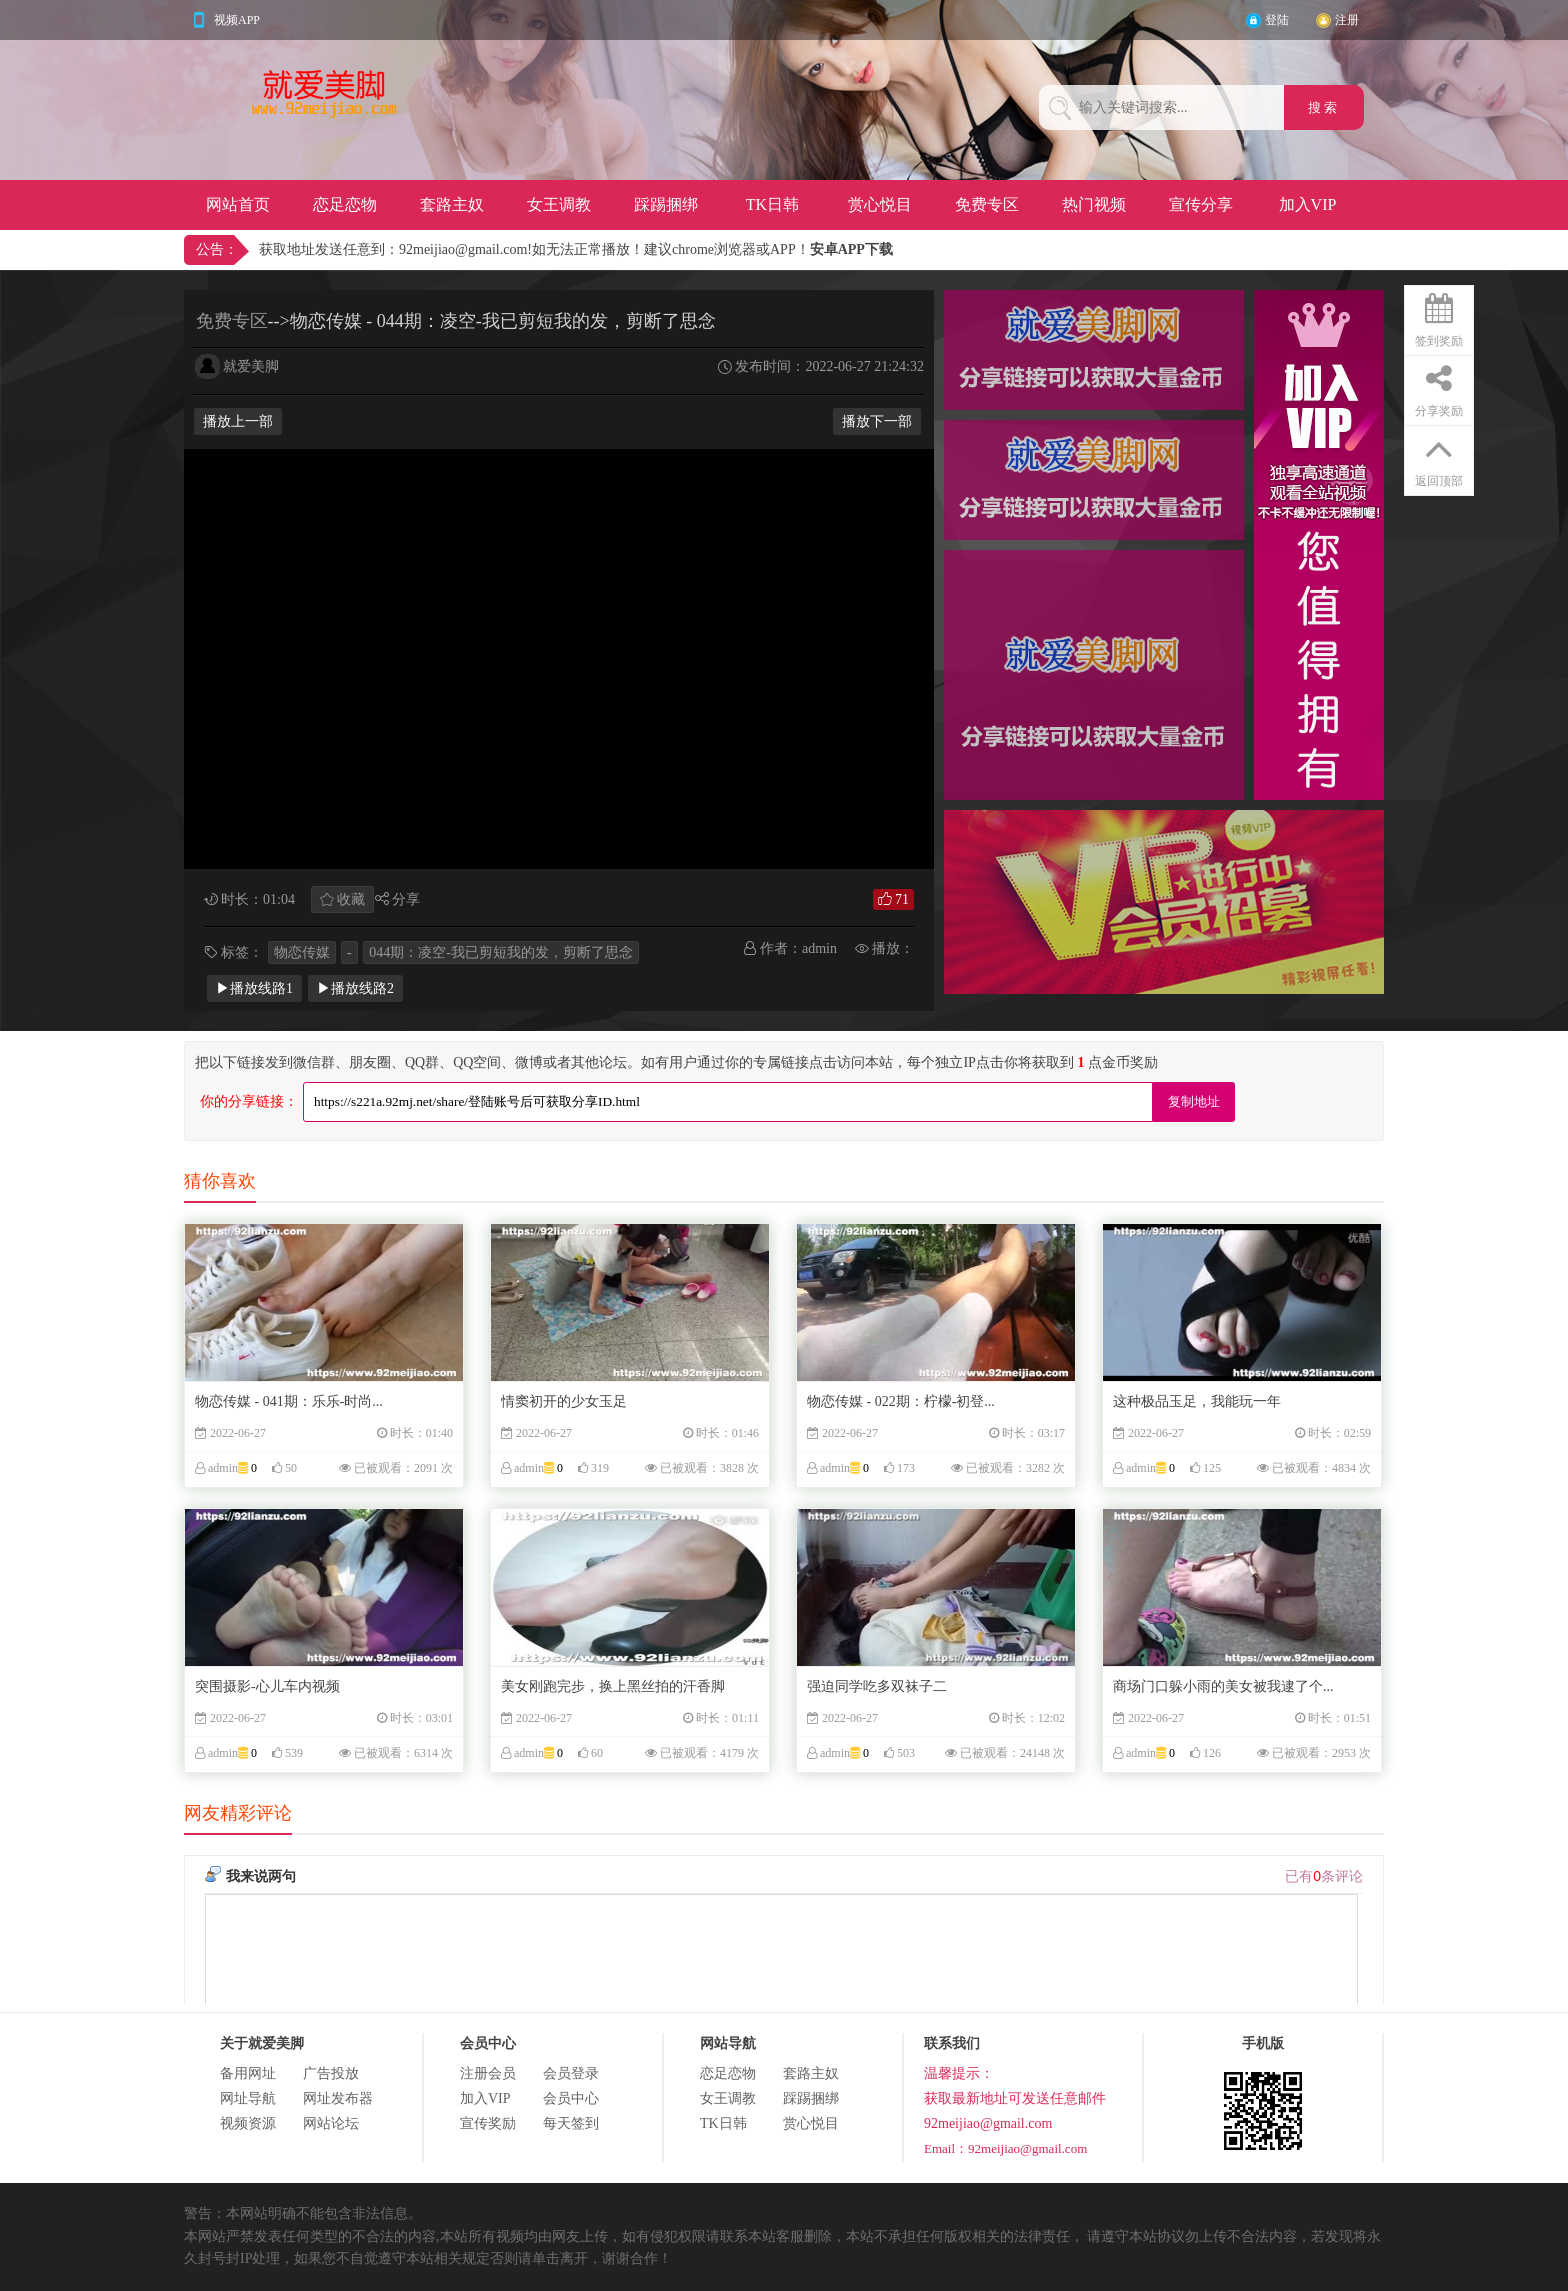  What do you see at coordinates (1094, 204) in the screenshot?
I see `热门视频` at bounding box center [1094, 204].